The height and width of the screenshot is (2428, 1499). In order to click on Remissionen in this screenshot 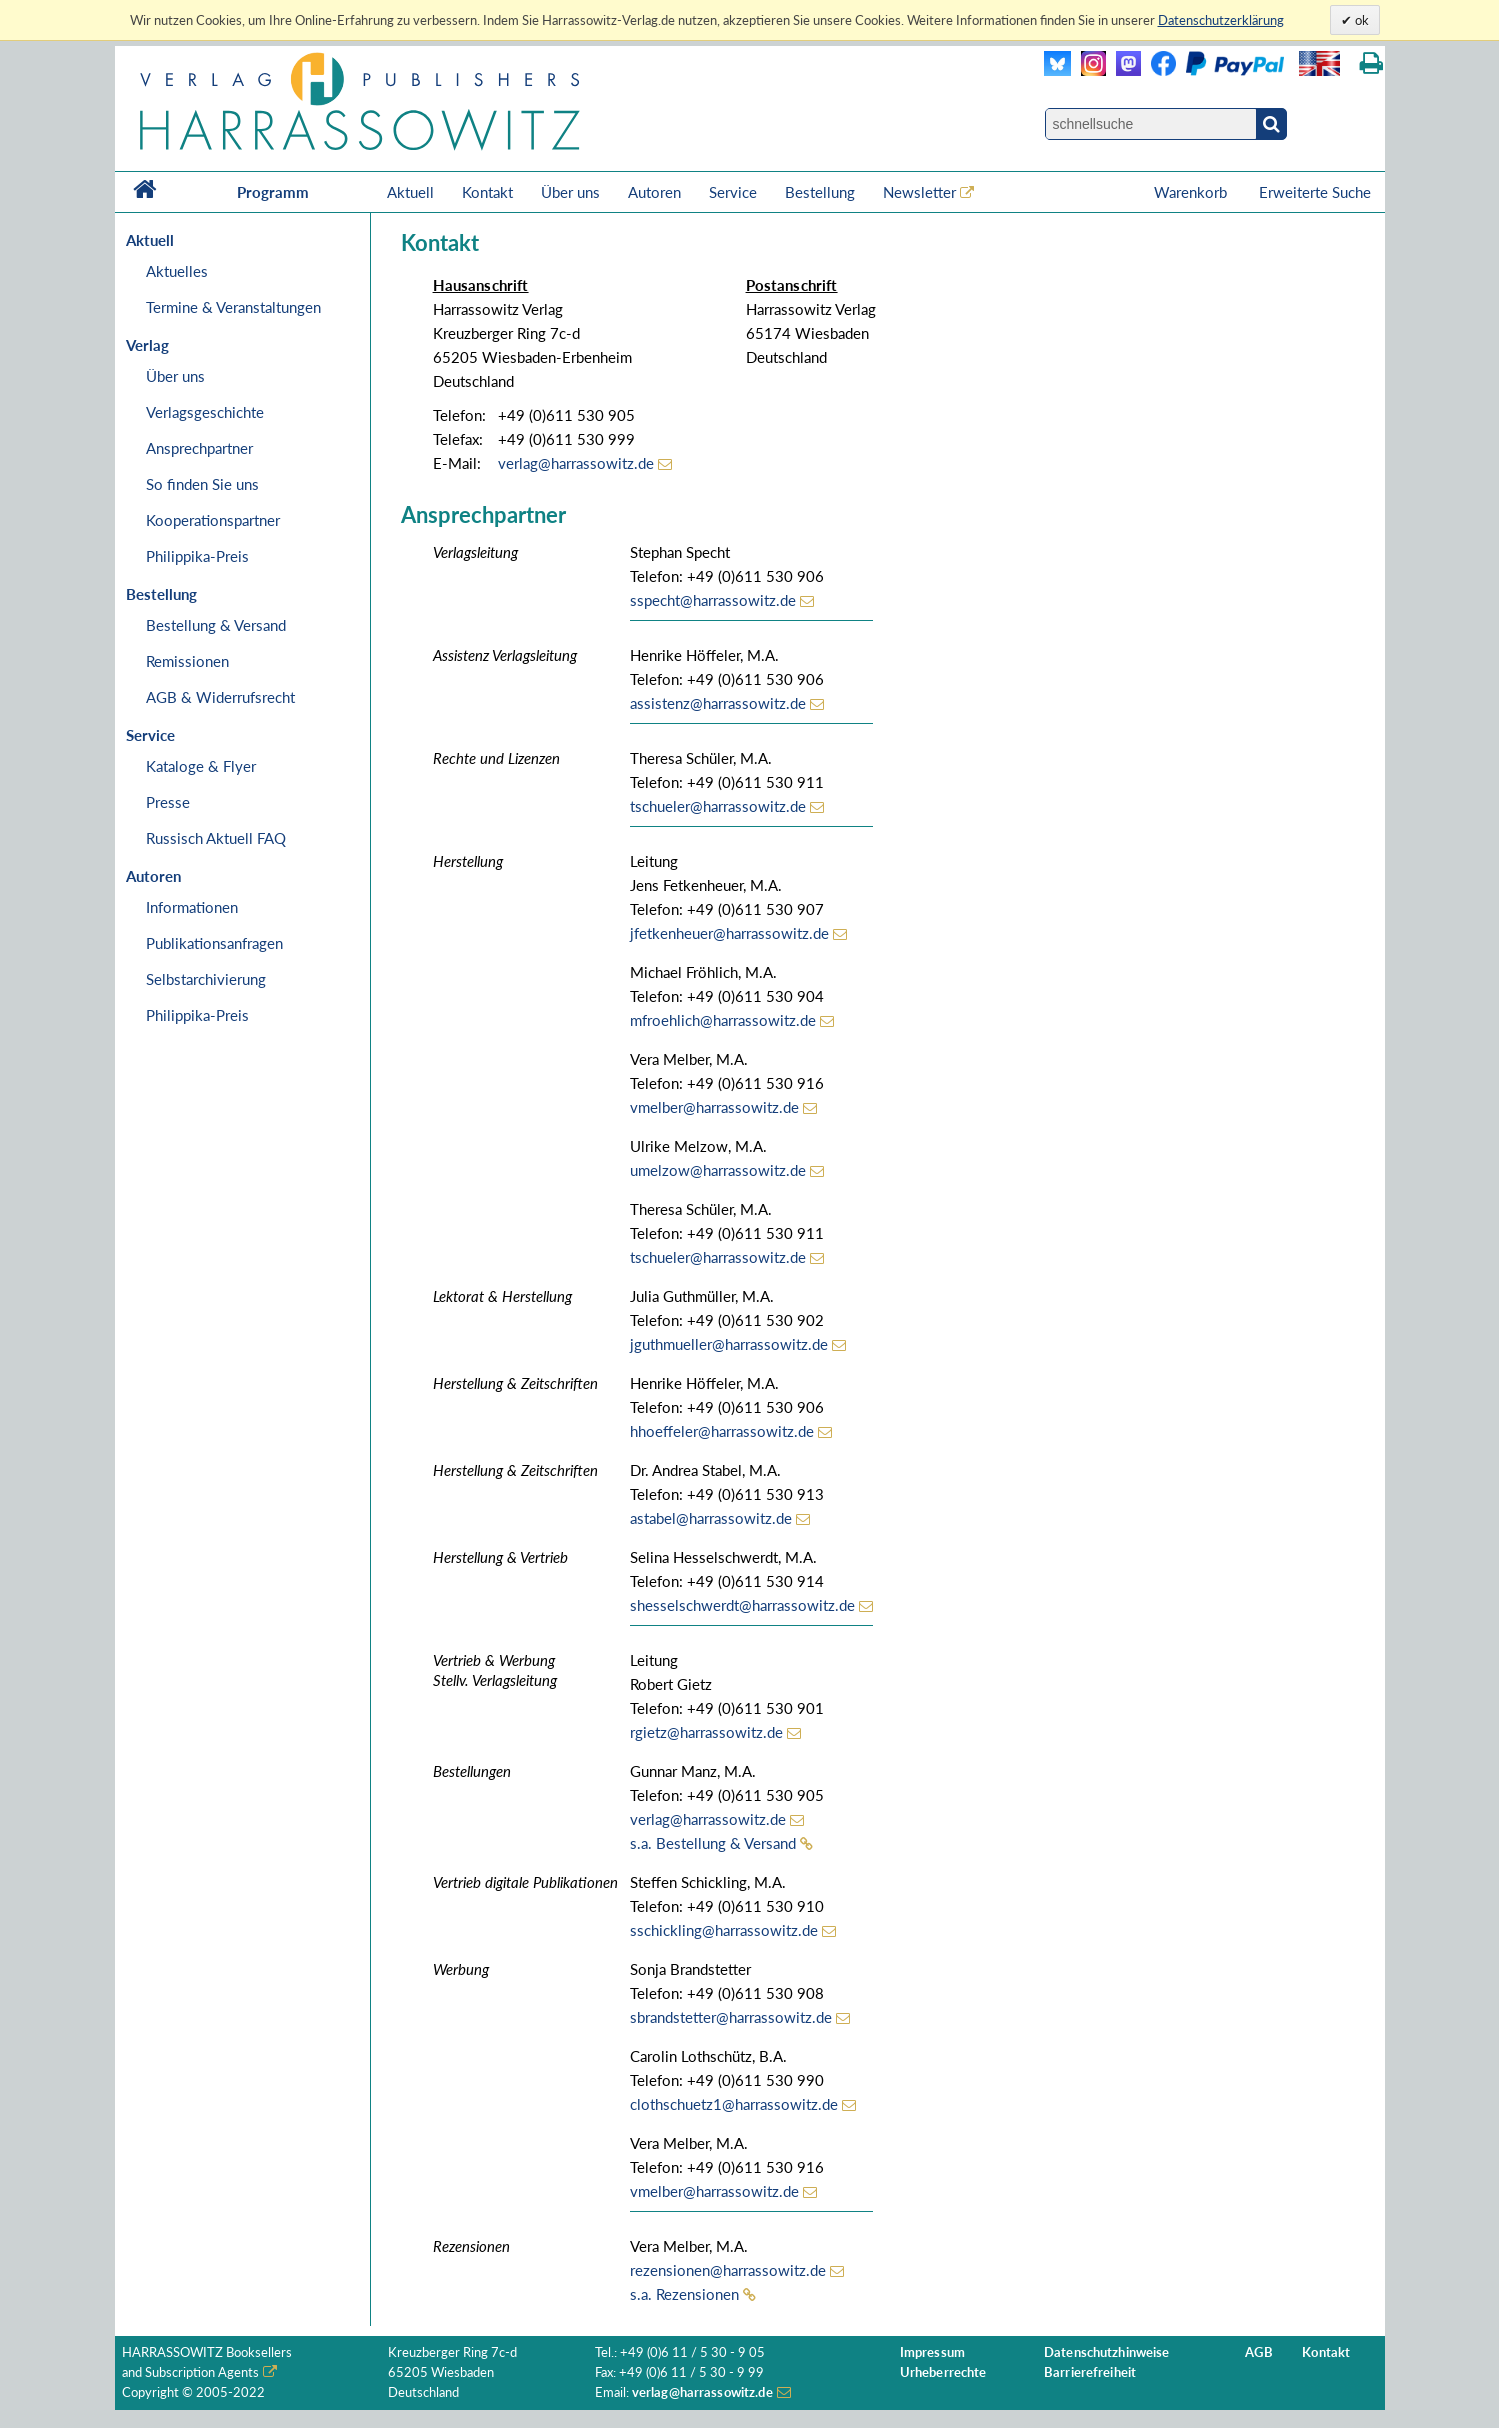, I will do `click(187, 661)`.